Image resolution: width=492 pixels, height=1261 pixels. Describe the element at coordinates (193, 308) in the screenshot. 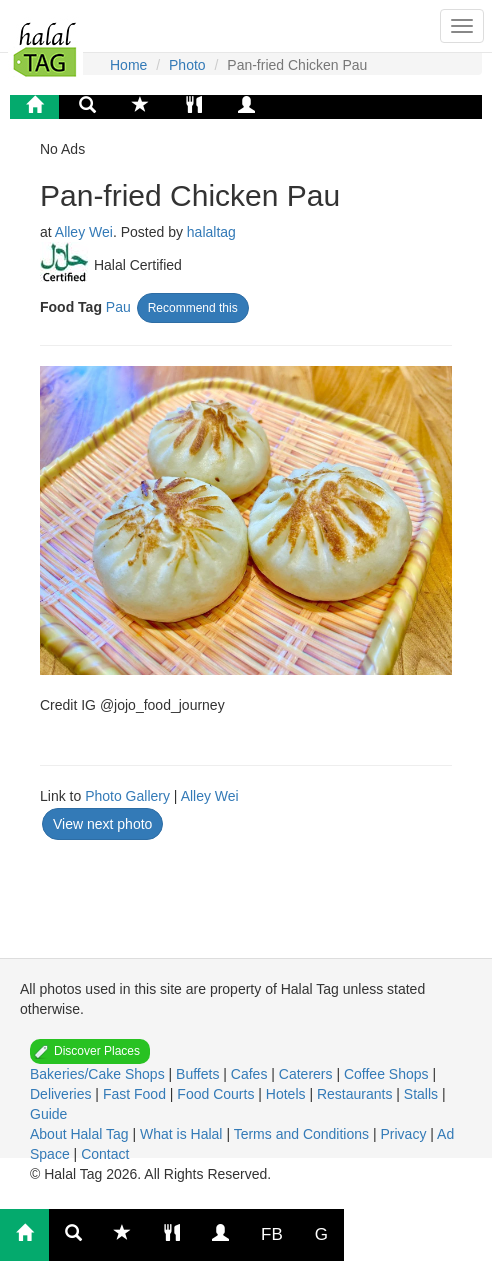

I see `Recommend this` at that location.